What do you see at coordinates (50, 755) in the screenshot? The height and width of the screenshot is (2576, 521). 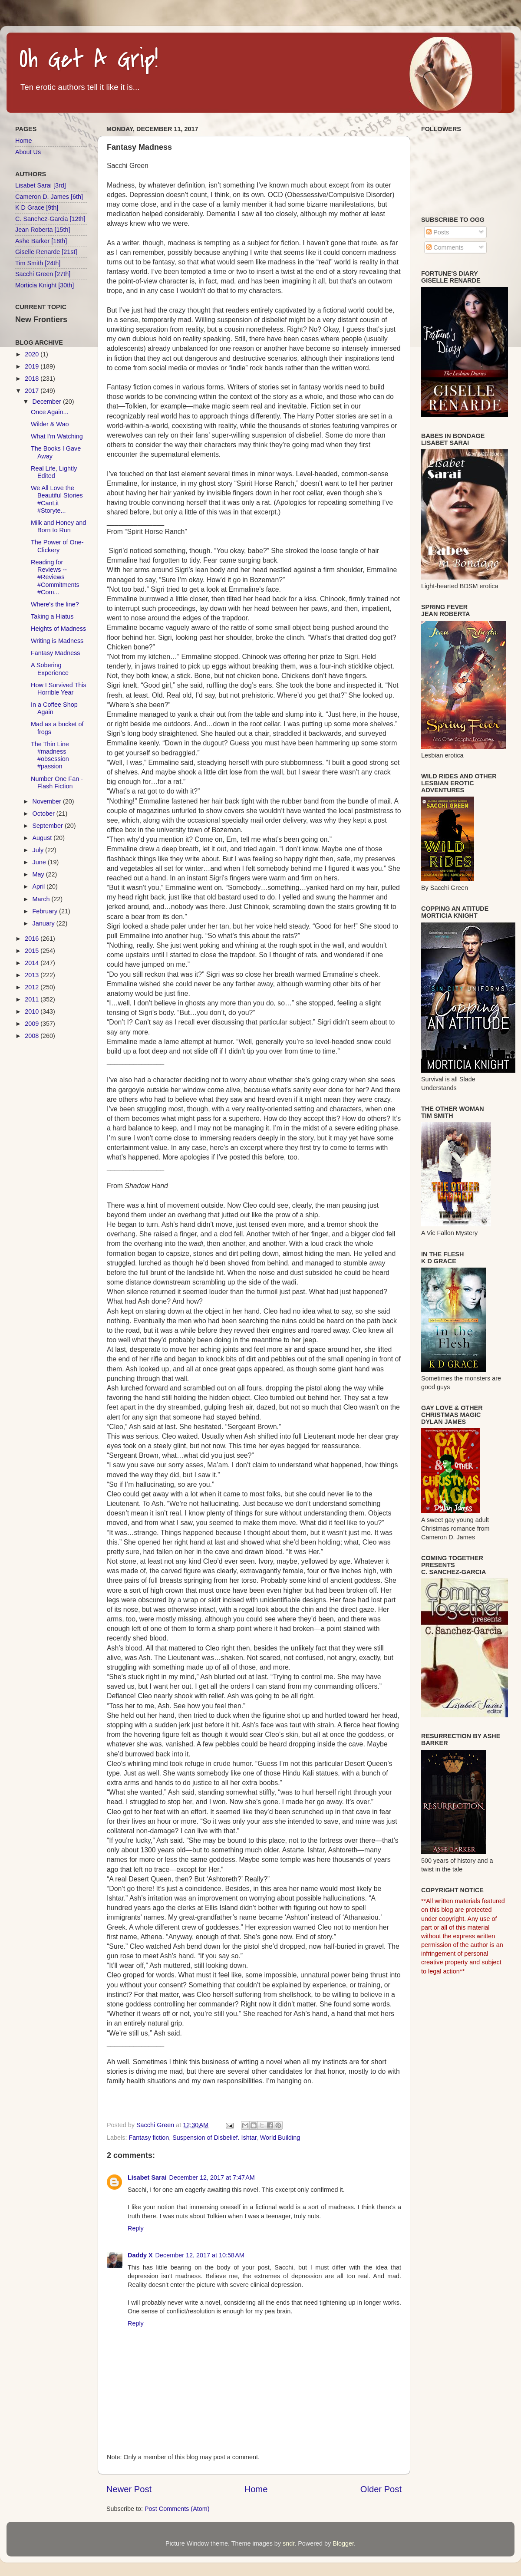 I see `The Thin Line #madness #obsession #passion` at bounding box center [50, 755].